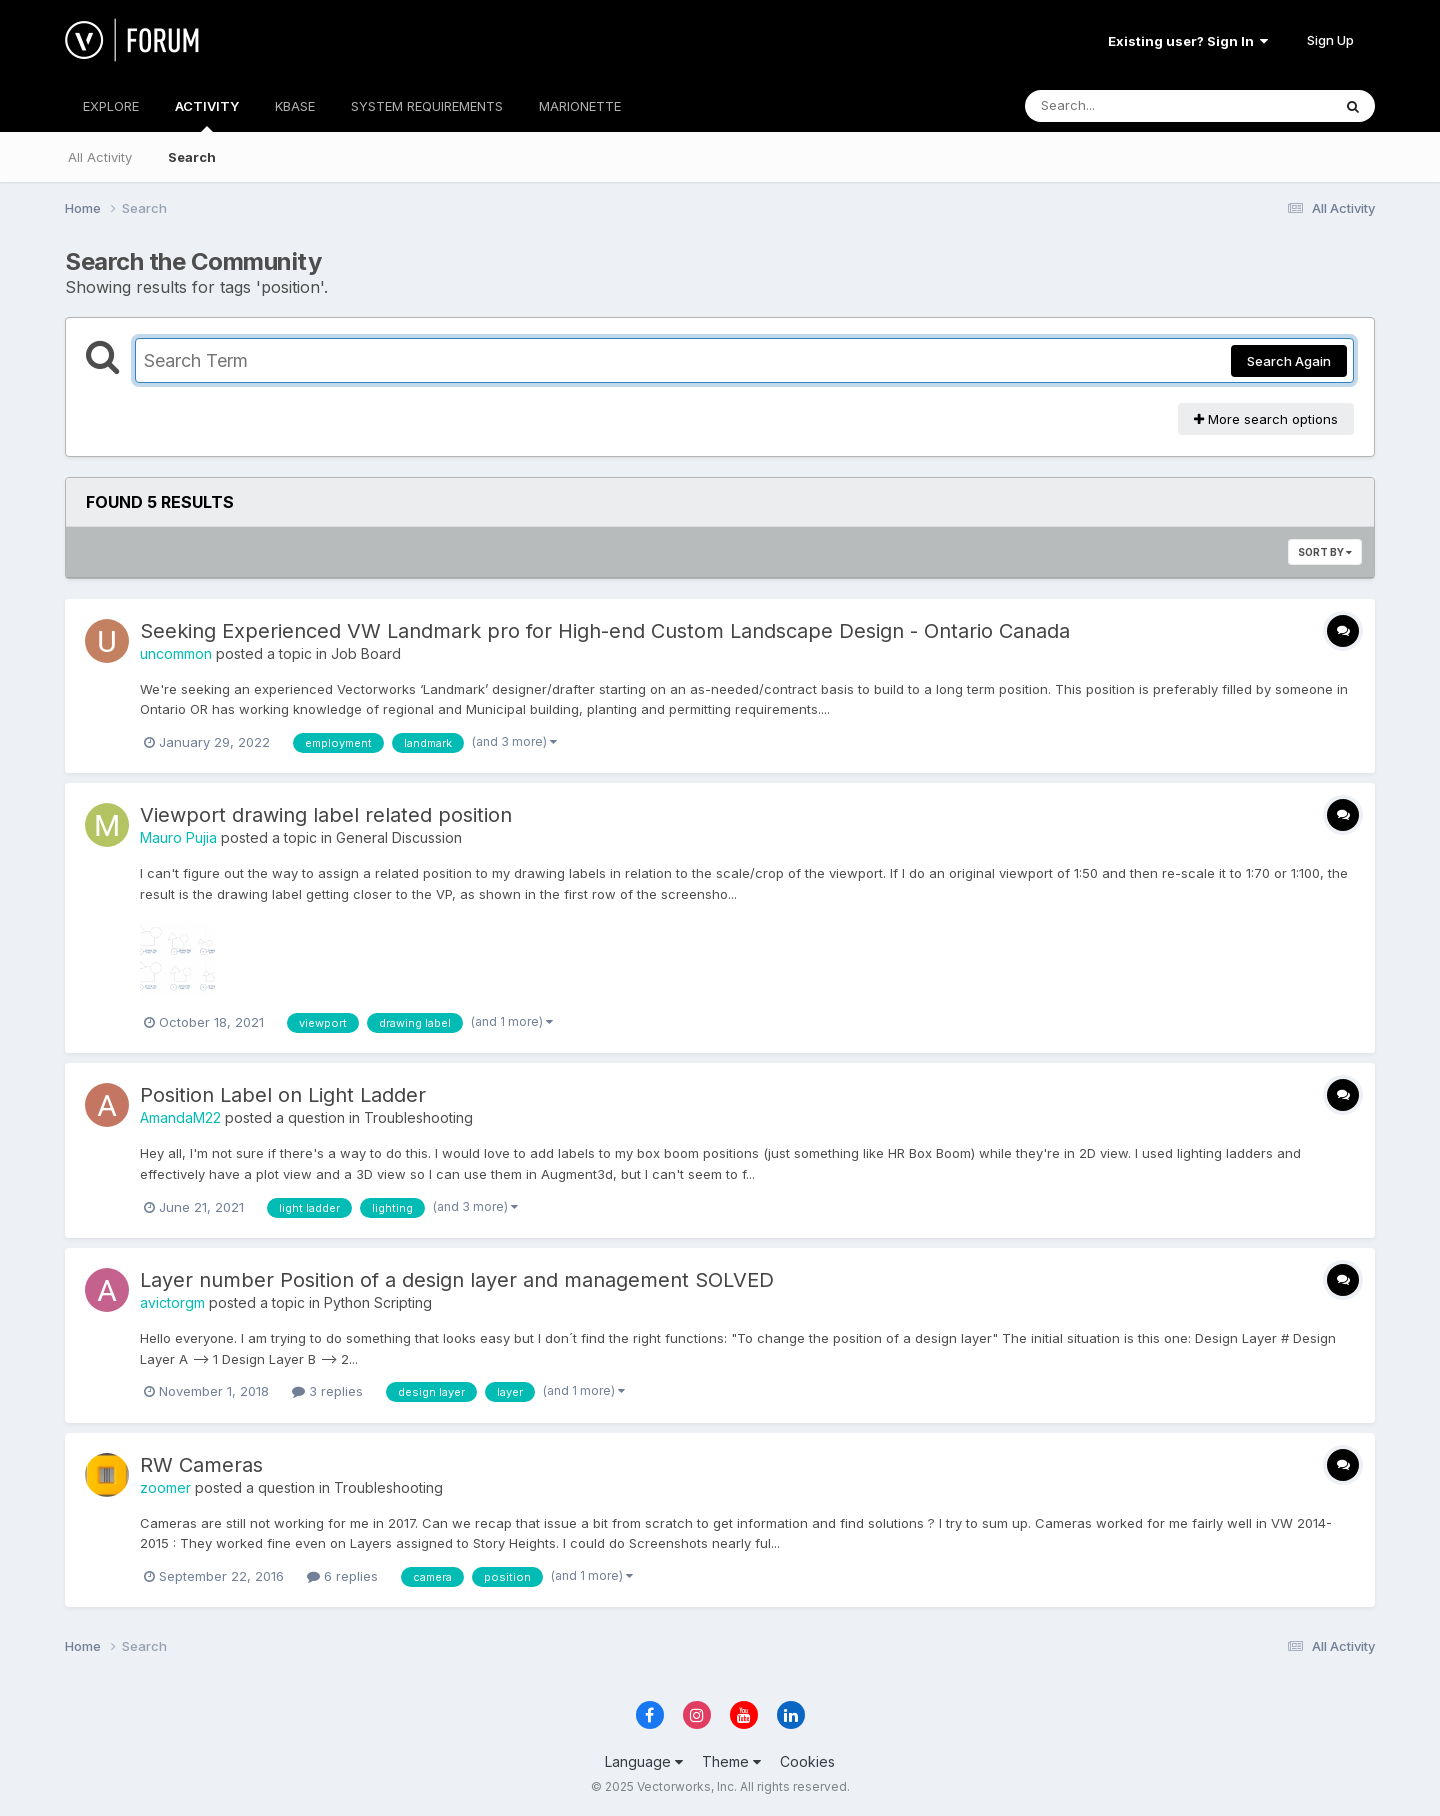 The width and height of the screenshot is (1440, 1816). I want to click on More search options, so click(1266, 419).